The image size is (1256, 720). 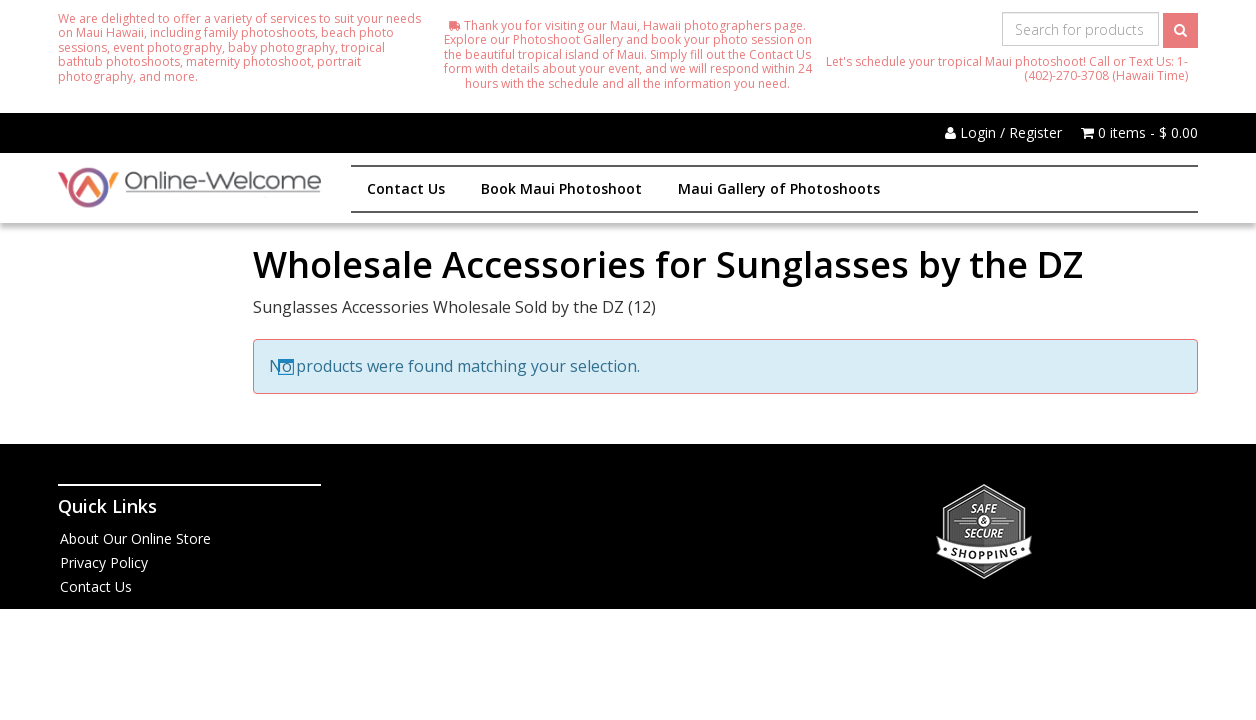 What do you see at coordinates (561, 188) in the screenshot?
I see `Book Maui Photoshoot` at bounding box center [561, 188].